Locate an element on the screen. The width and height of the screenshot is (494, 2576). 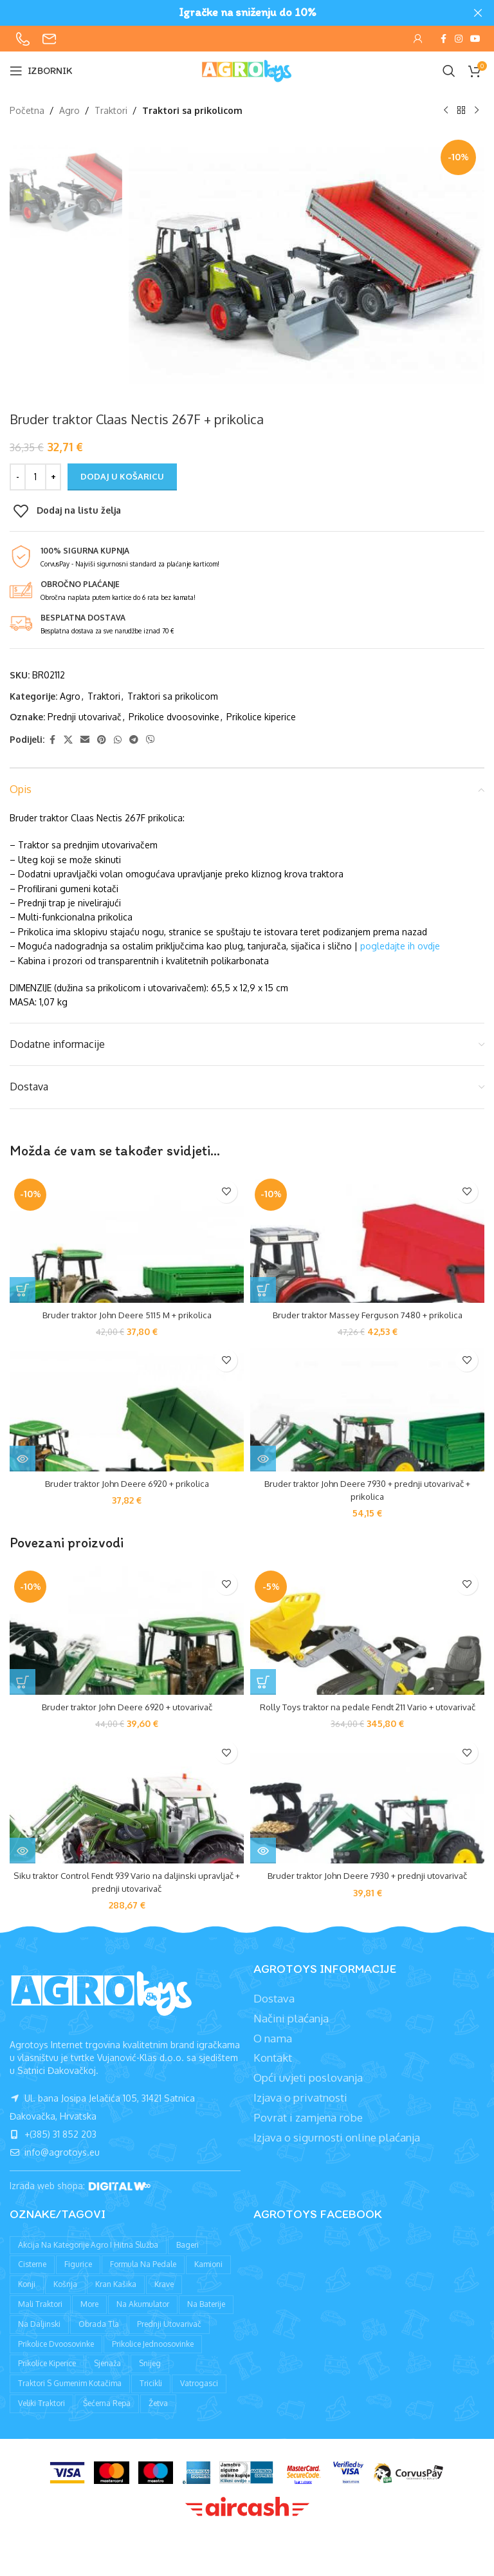
Izjava o sigurnosti online plaćanja is located at coordinates (336, 2149).